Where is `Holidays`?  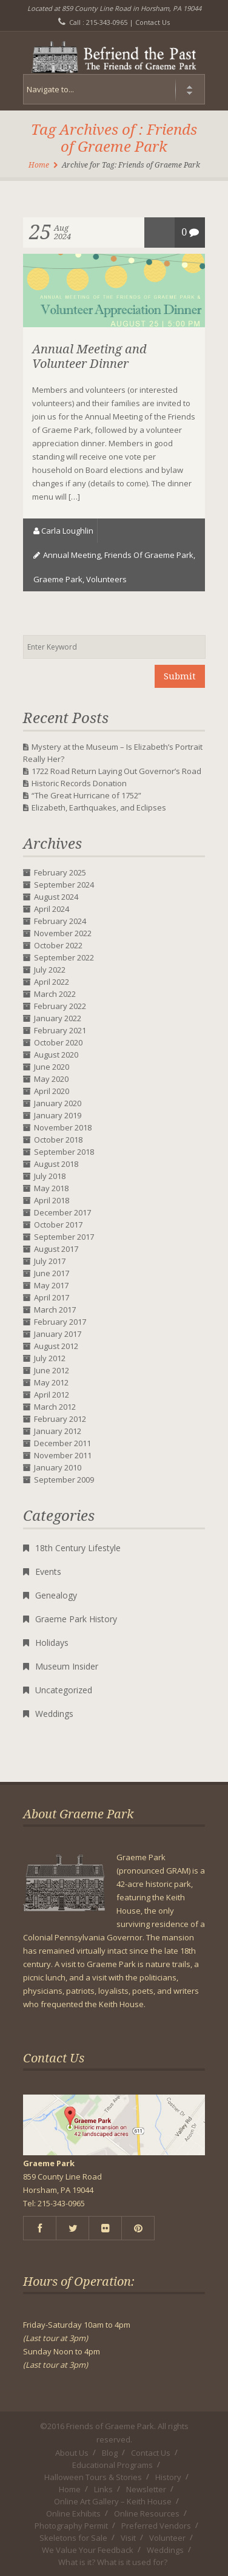
Holidays is located at coordinates (52, 1642).